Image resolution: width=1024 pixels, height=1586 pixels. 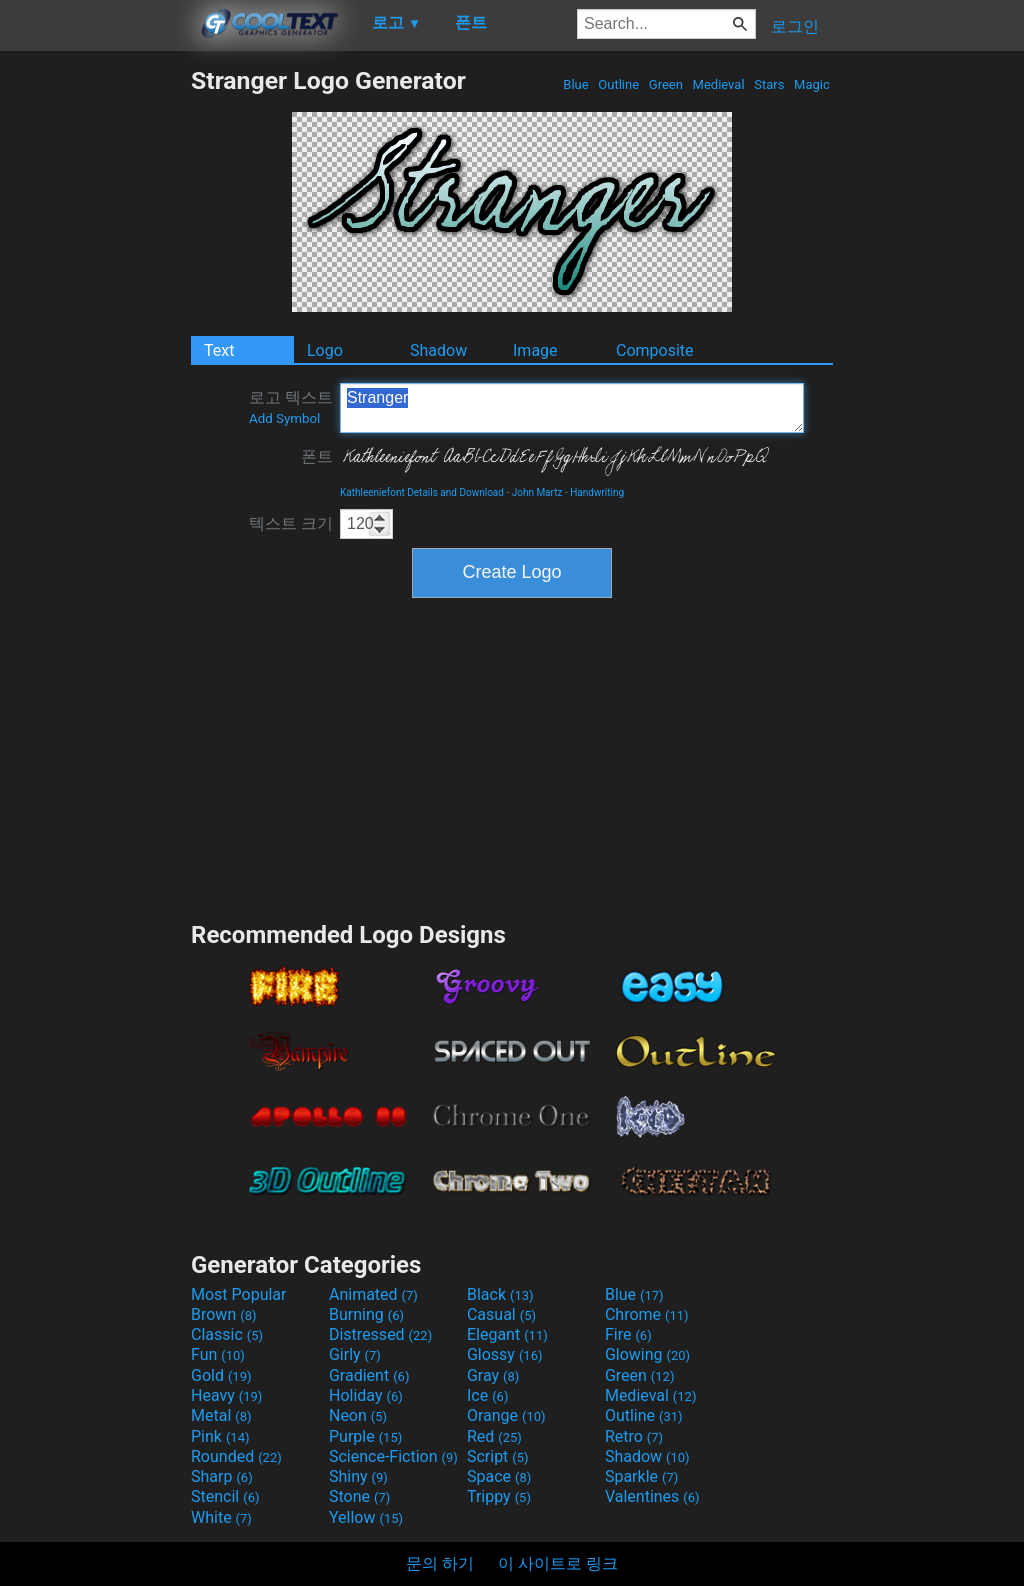 What do you see at coordinates (506, 1415) in the screenshot?
I see `Orange` at bounding box center [506, 1415].